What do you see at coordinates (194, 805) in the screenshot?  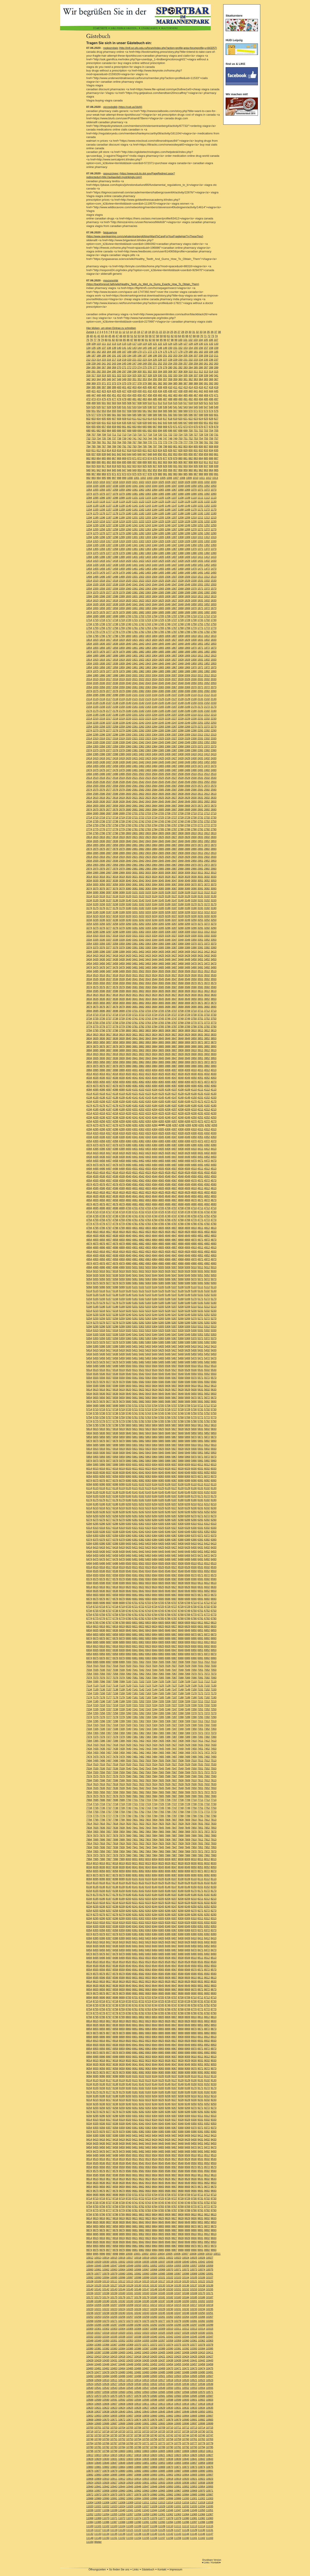 I see `2670` at bounding box center [194, 805].